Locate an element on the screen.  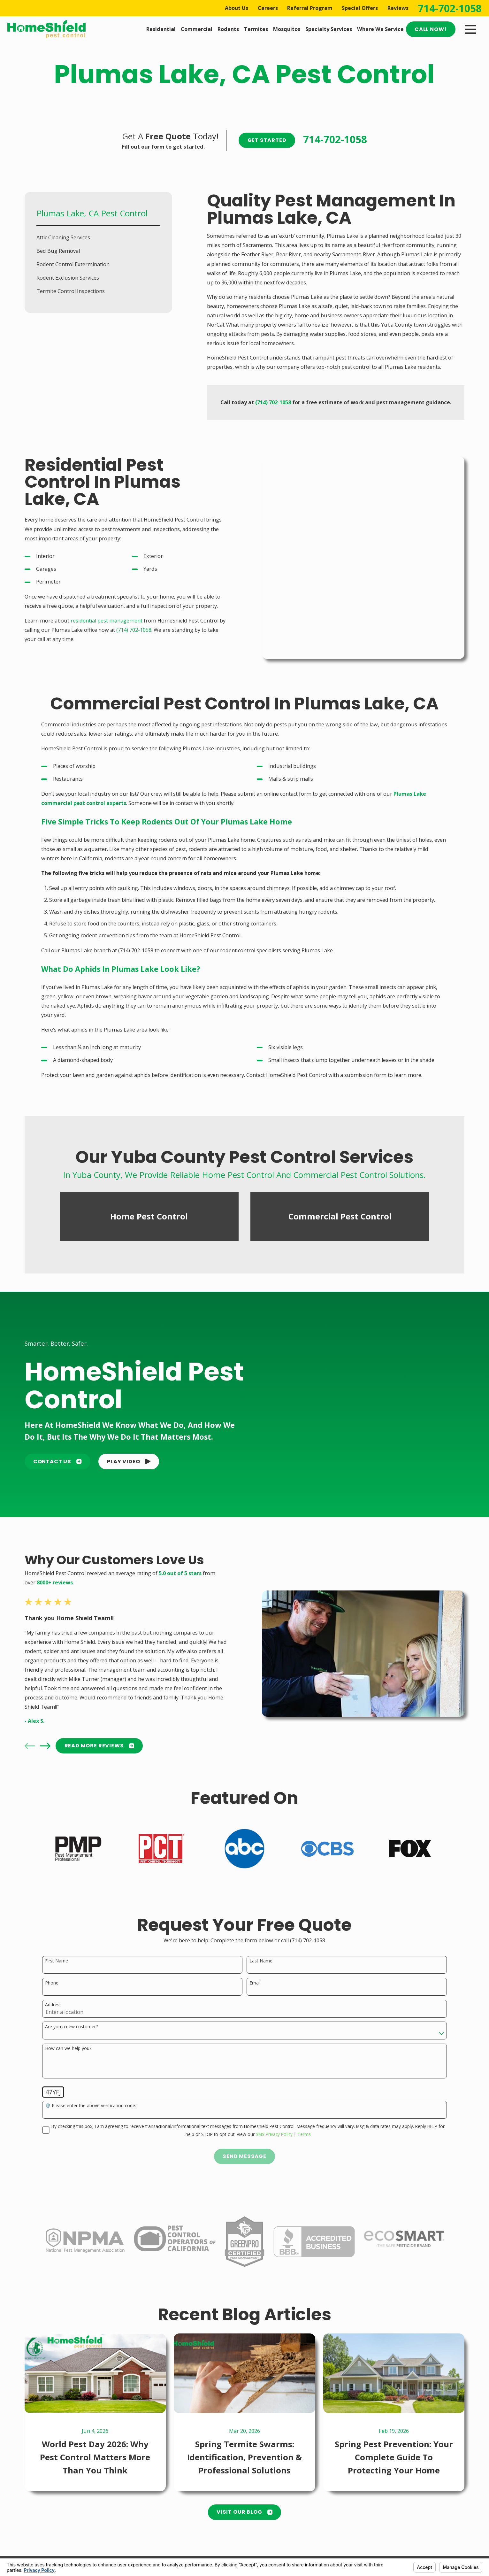
[menuitem] is located at coordinates (98, 237).